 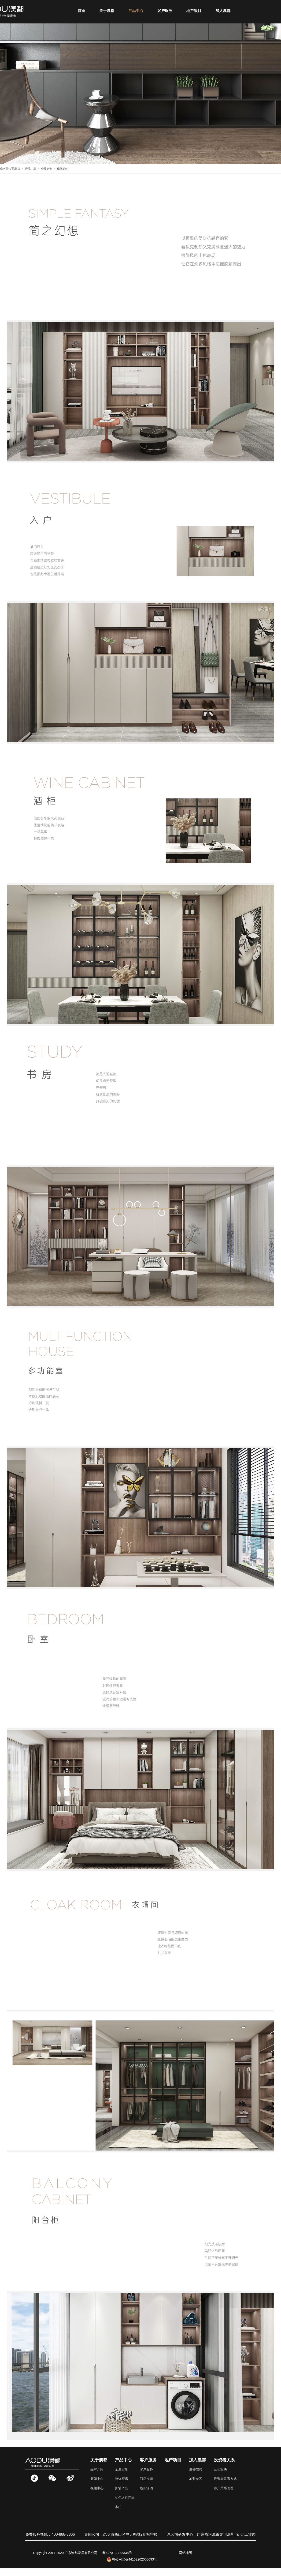 I want to click on 品牌介绍, so click(x=97, y=2469).